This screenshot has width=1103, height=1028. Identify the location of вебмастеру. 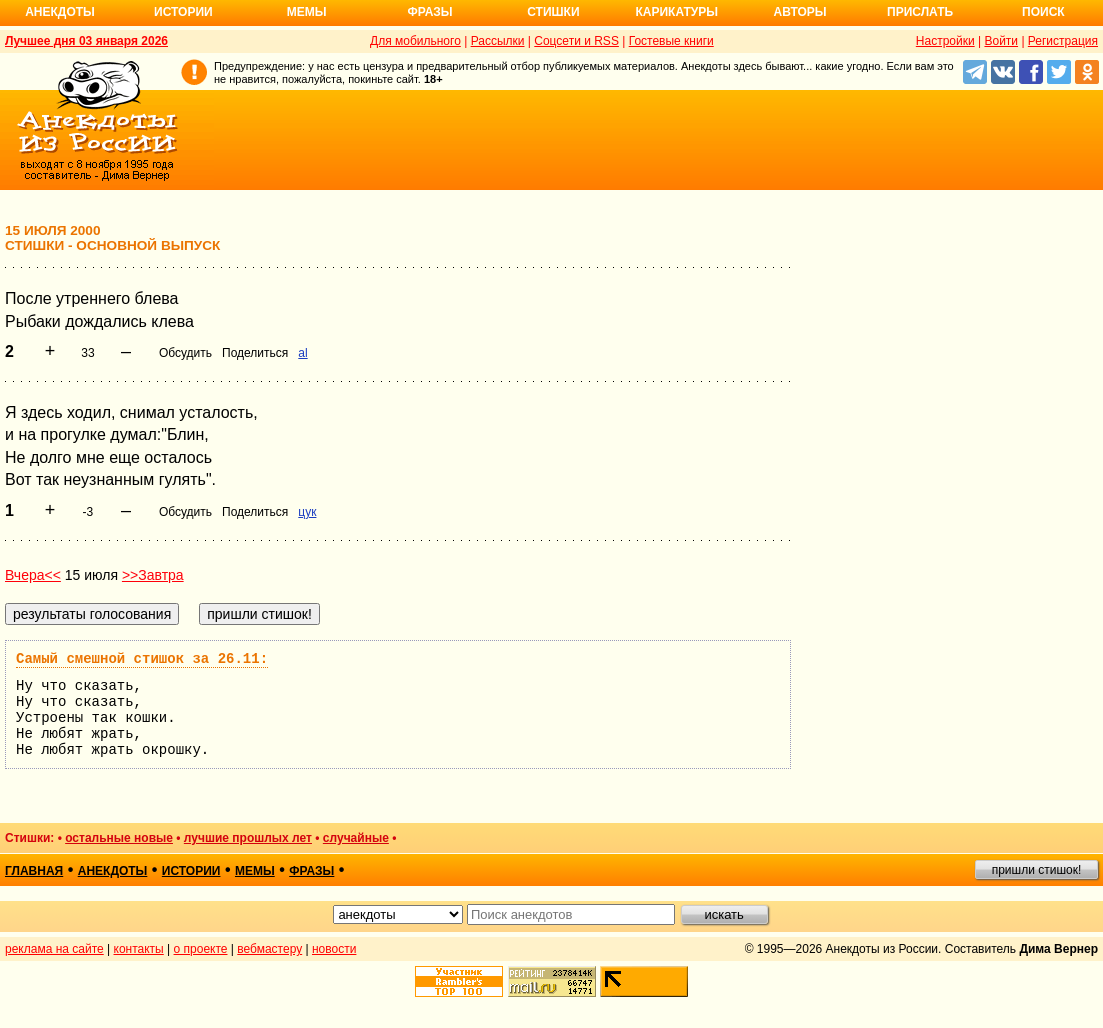
(269, 949).